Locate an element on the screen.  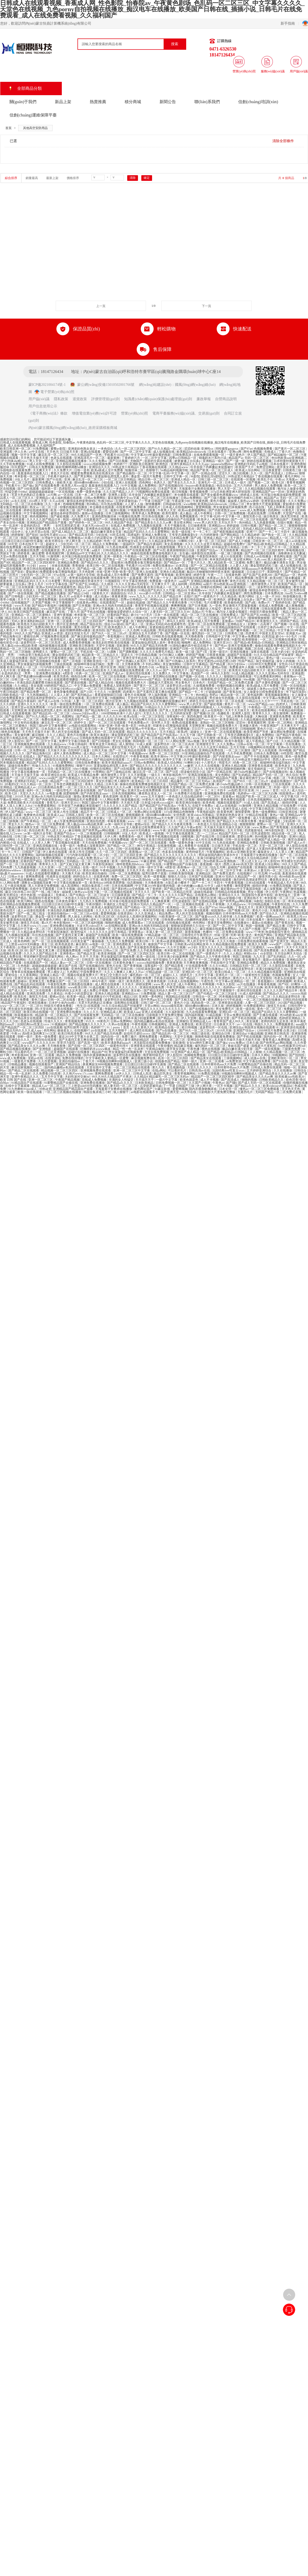
两性免费视频 is located at coordinates (253, 452).